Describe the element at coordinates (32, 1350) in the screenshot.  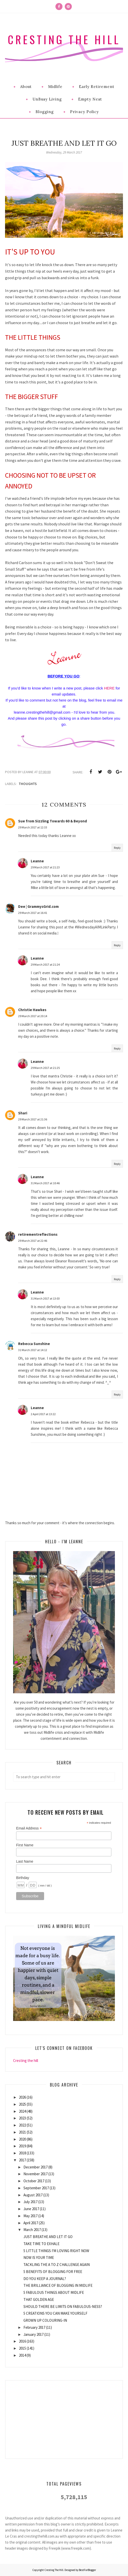
I see `31 March 2017 at 14:12` at that location.